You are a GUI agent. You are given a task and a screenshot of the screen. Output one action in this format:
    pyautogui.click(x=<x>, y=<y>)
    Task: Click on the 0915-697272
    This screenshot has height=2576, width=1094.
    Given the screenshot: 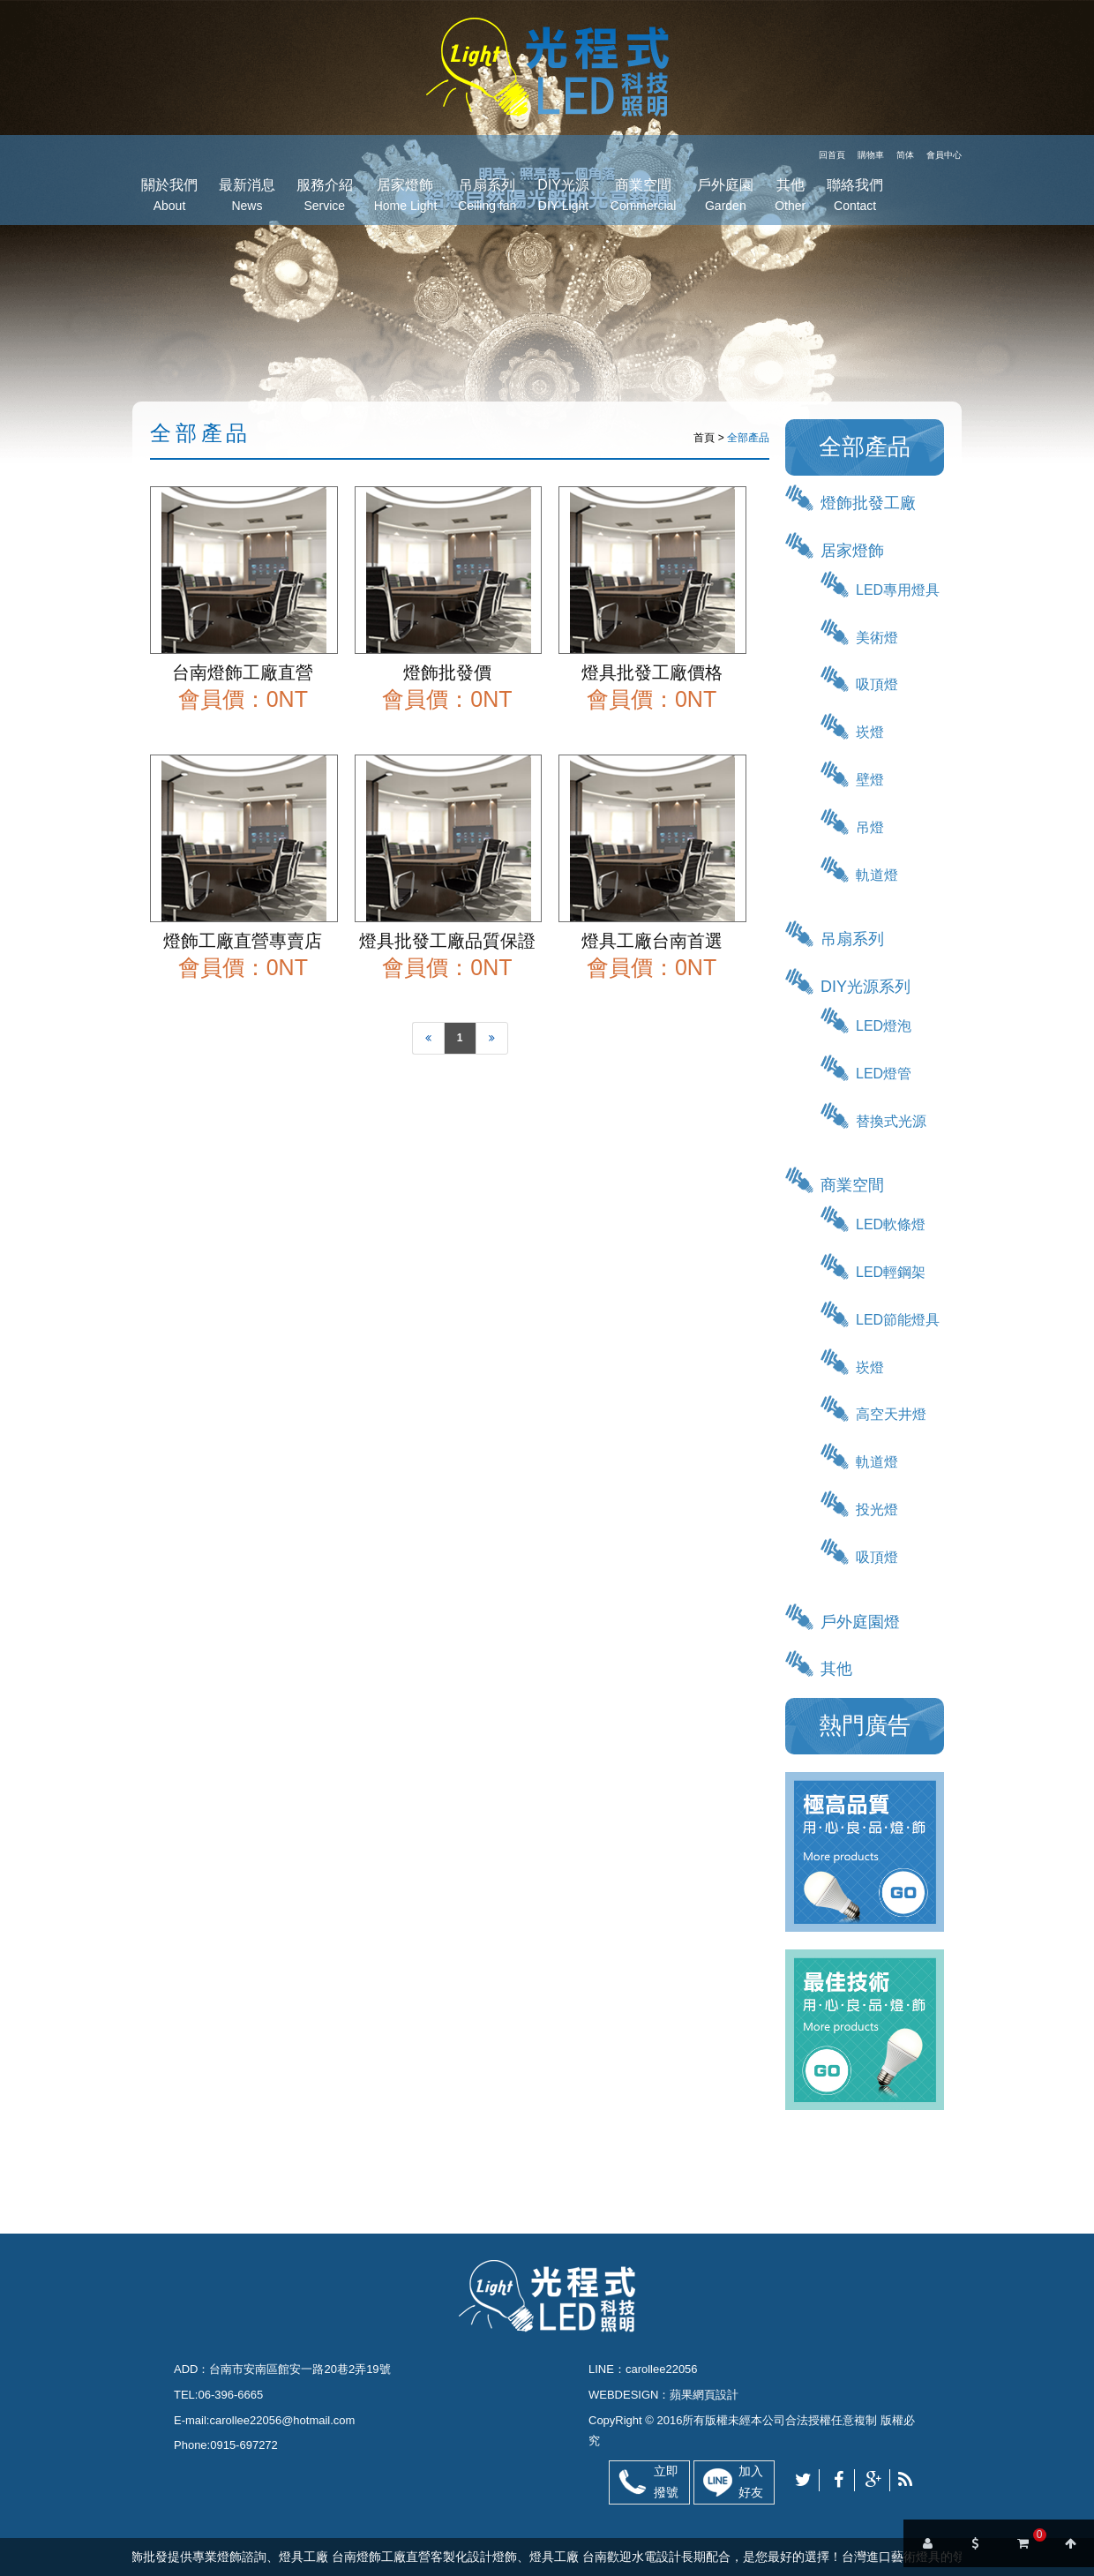 What is the action you would take?
    pyautogui.click(x=244, y=2445)
    